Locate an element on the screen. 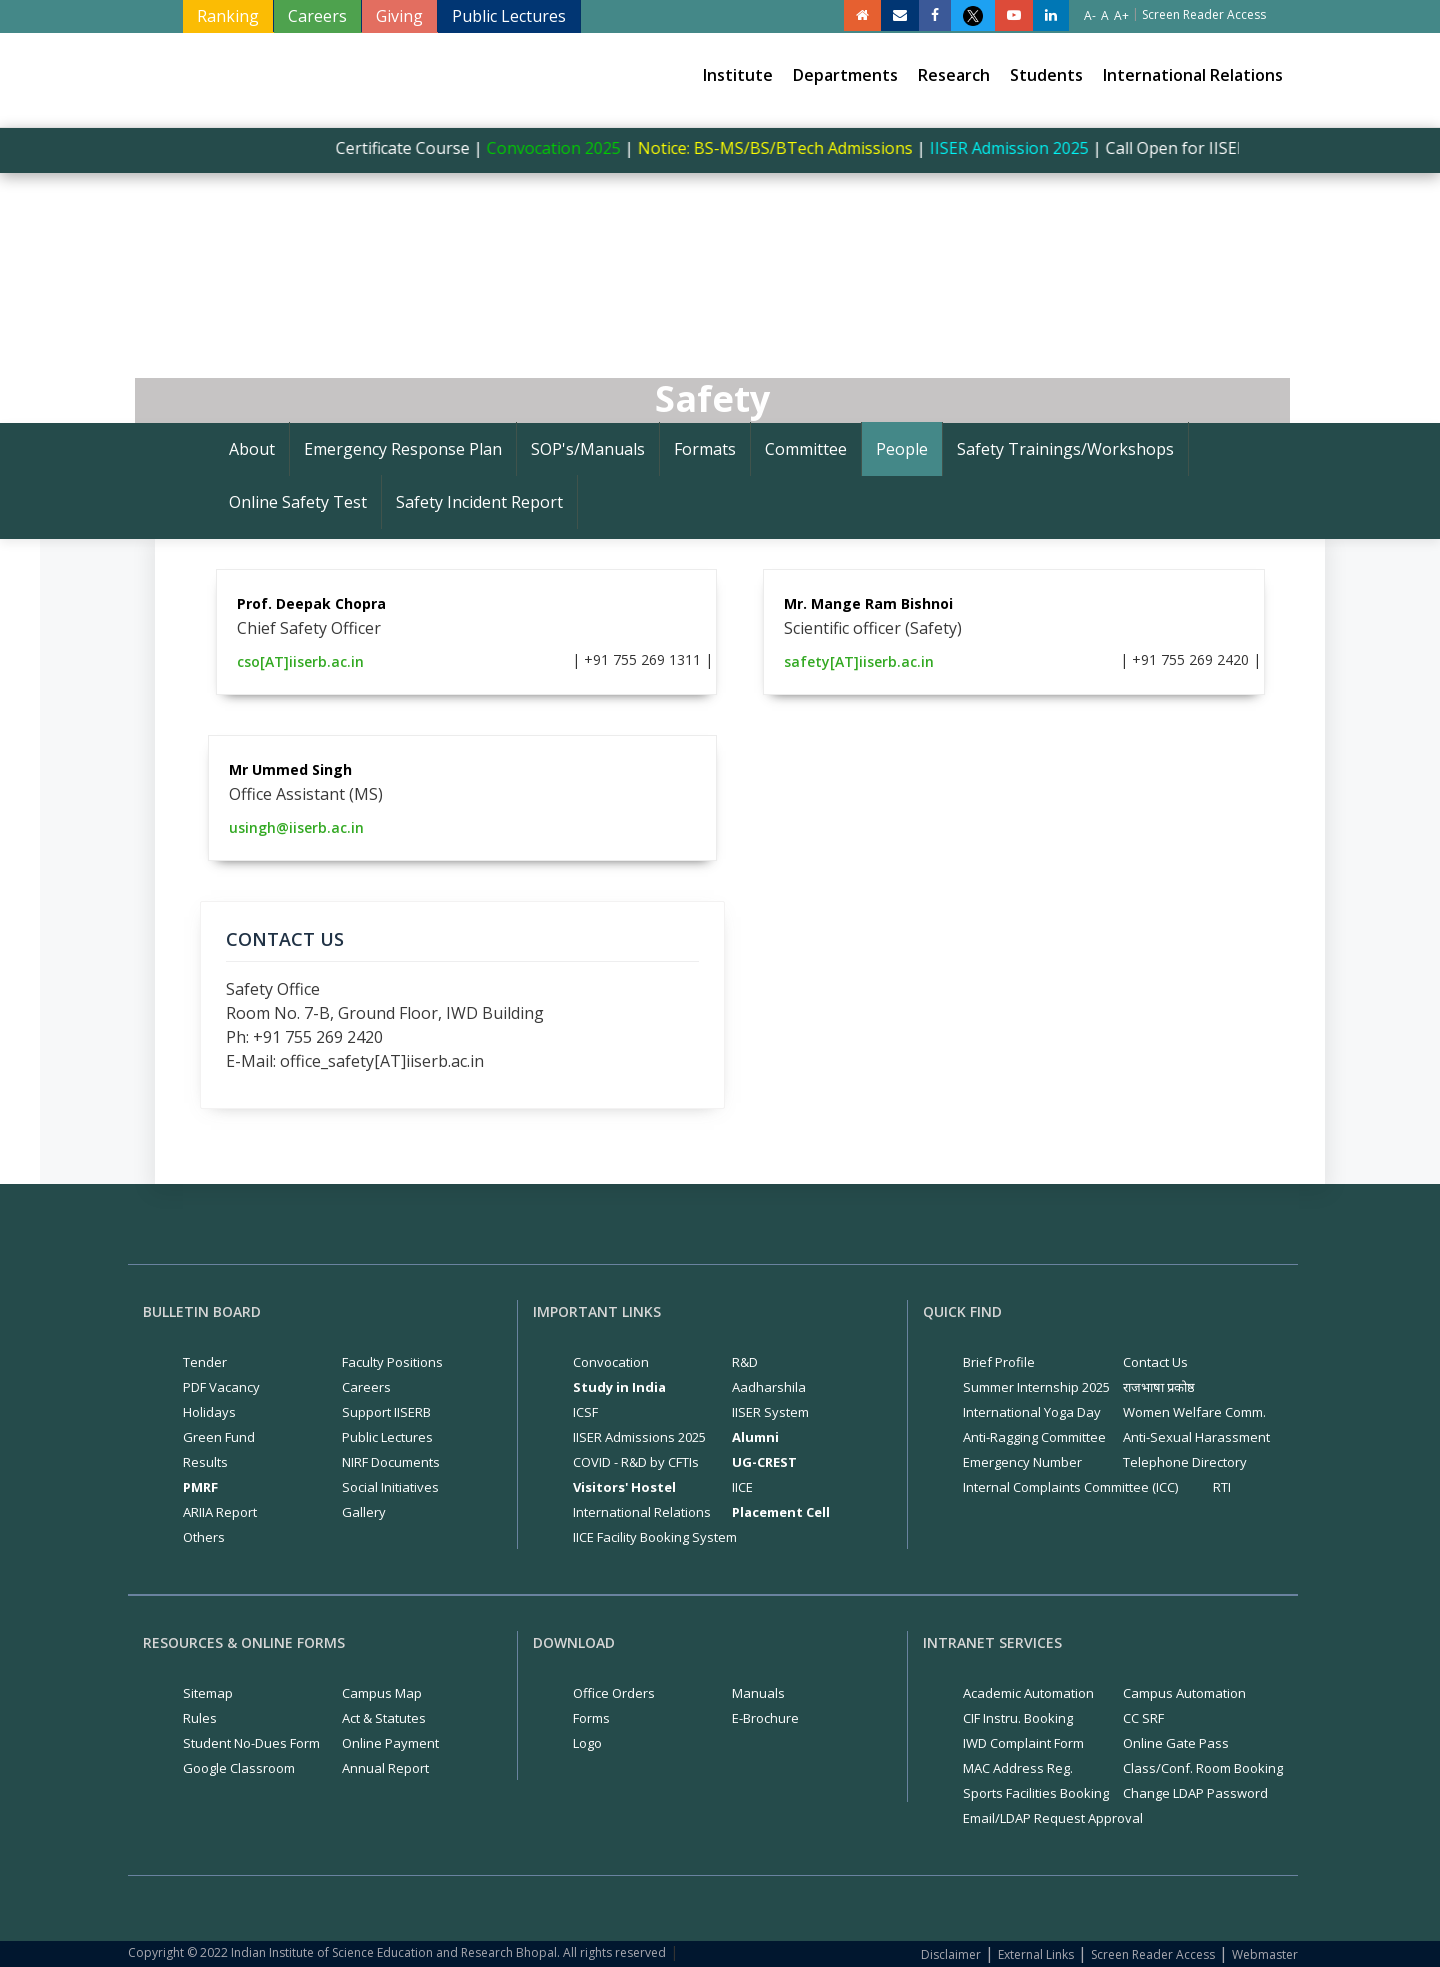 The width and height of the screenshot is (1440, 1967). PDF Vacancy is located at coordinates (221, 1387).